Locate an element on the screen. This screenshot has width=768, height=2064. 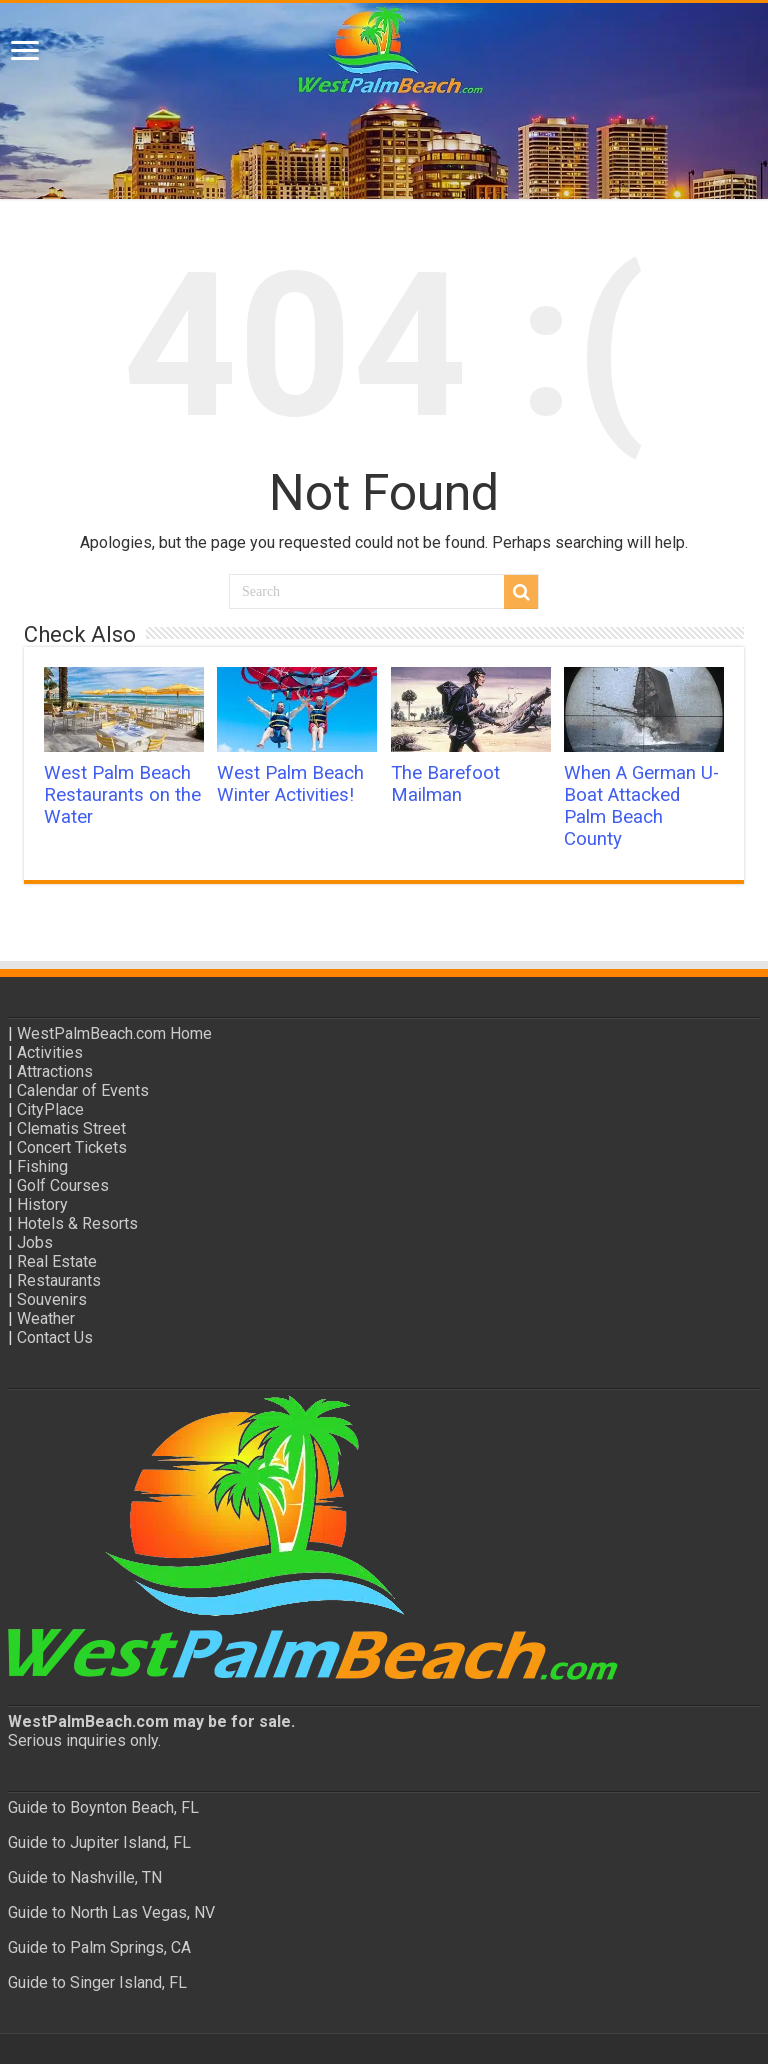
Activities is located at coordinates (50, 1052).